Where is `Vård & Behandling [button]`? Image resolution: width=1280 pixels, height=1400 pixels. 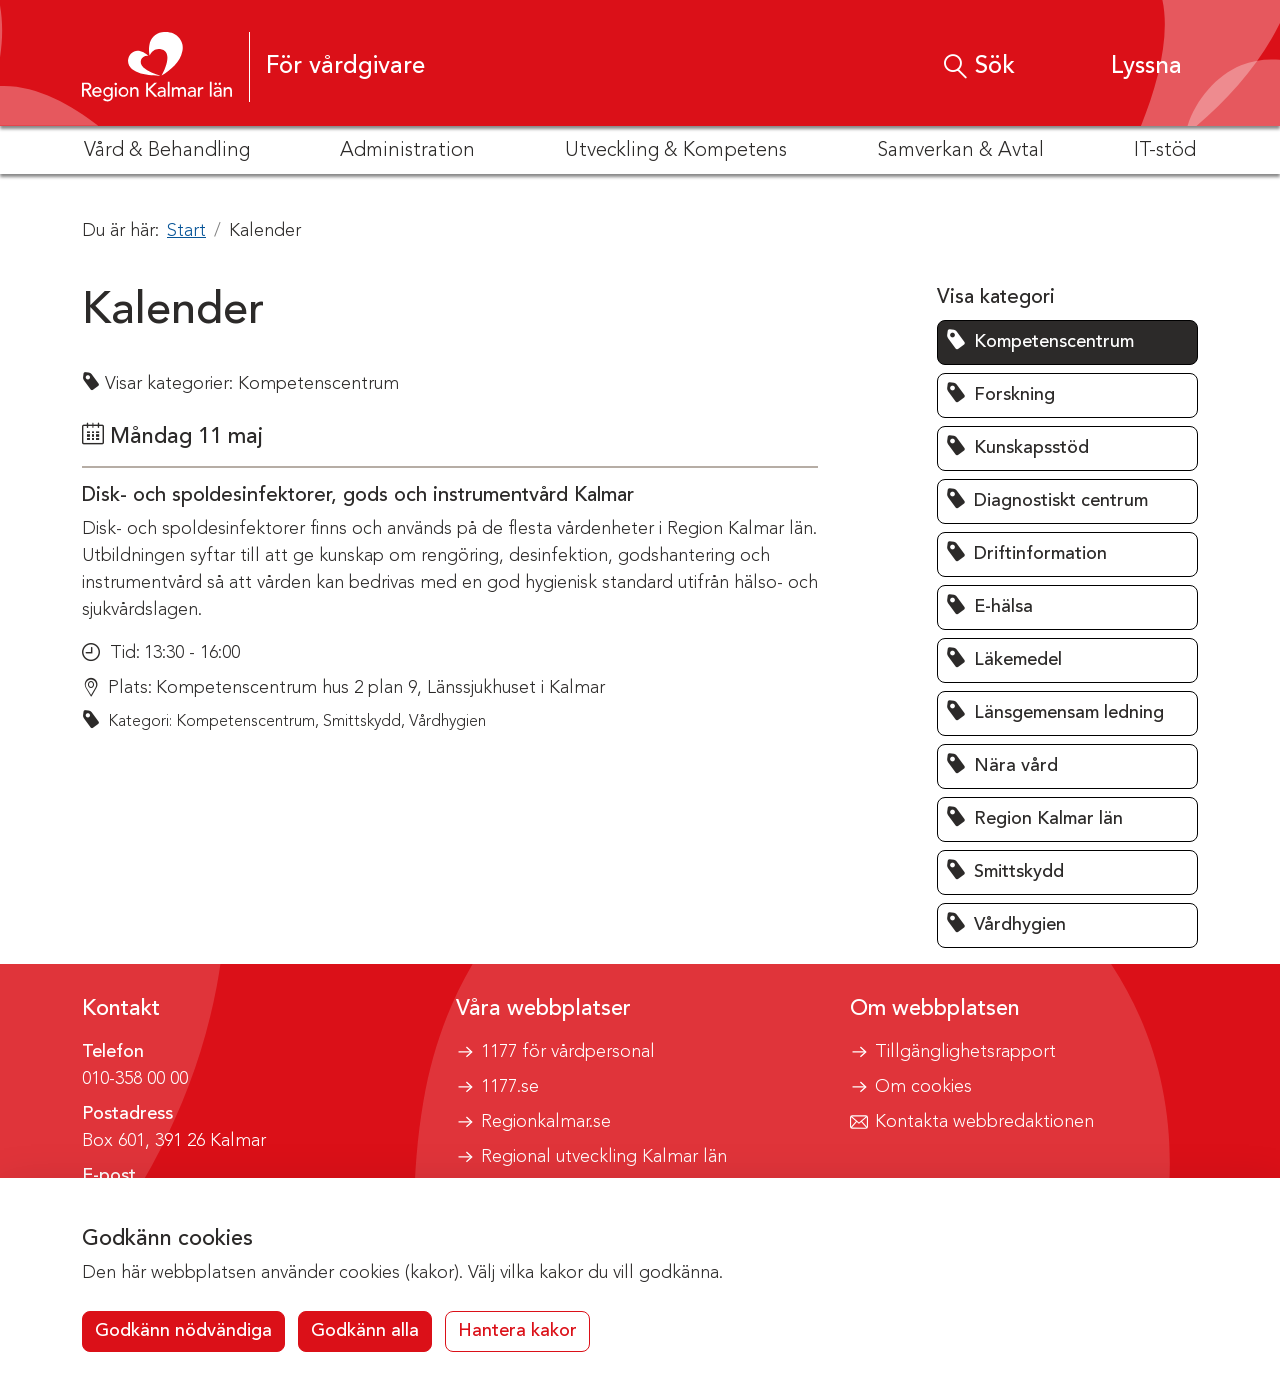 Vård & Behandling [button] is located at coordinates (167, 151).